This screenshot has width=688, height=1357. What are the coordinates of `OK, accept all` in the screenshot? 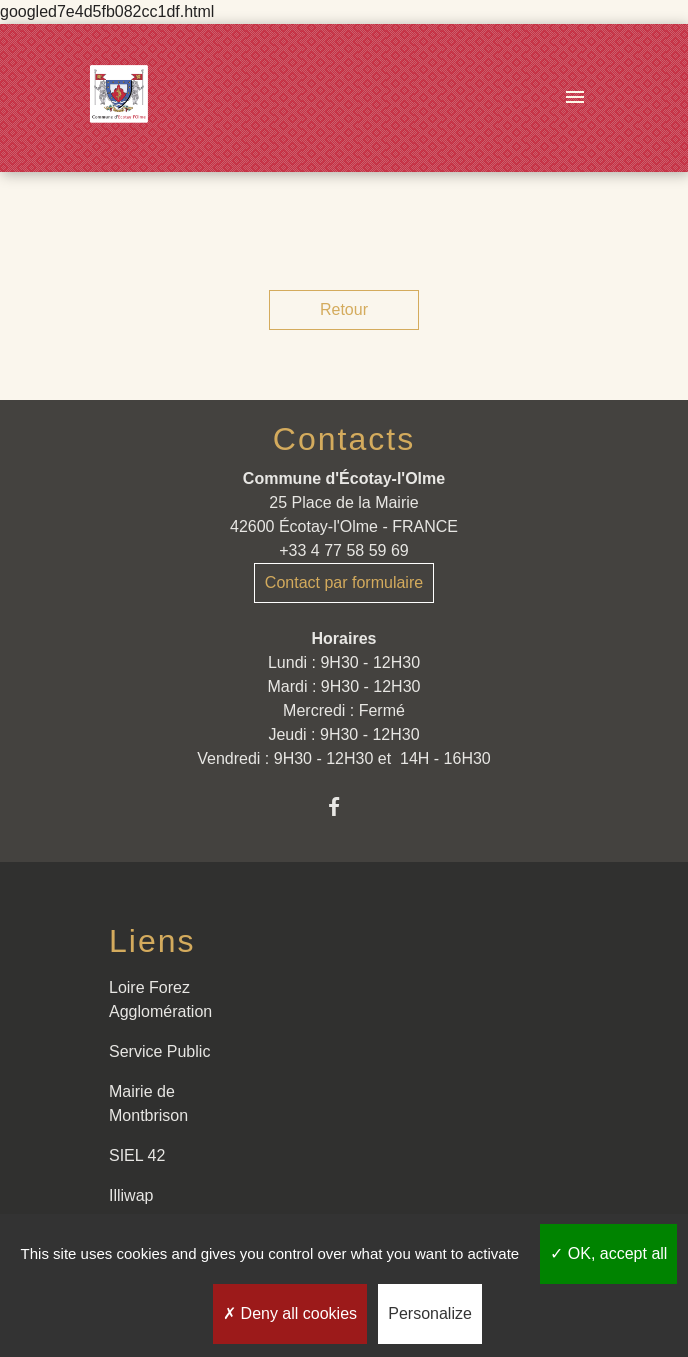 It's located at (608, 1253).